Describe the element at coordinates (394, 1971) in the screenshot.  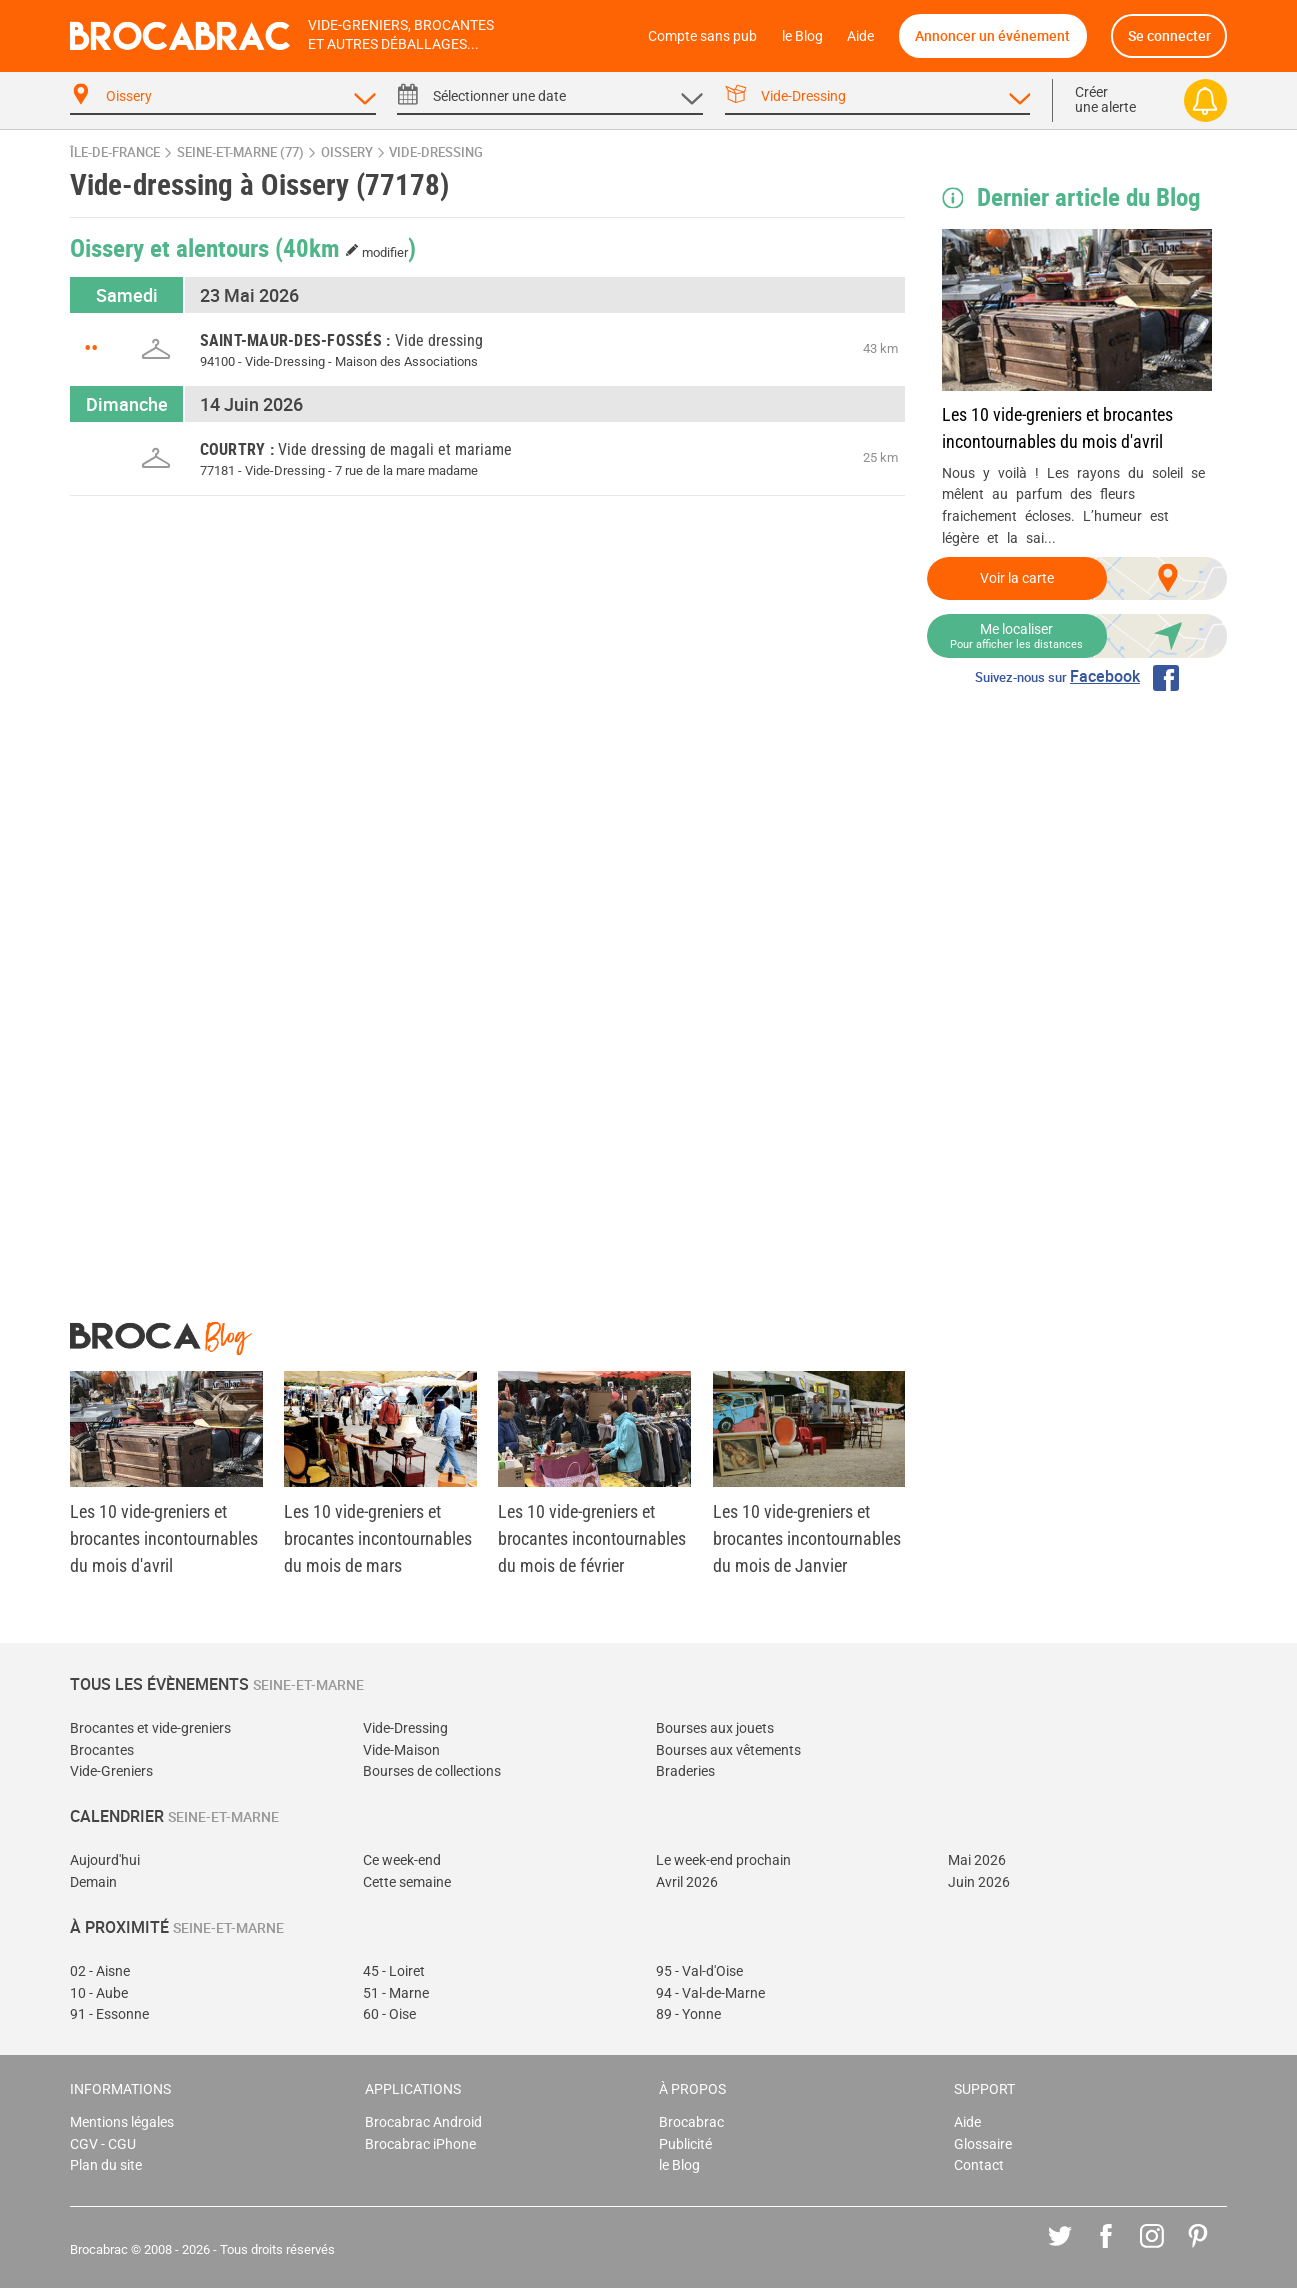
I see `45 - Loiret` at that location.